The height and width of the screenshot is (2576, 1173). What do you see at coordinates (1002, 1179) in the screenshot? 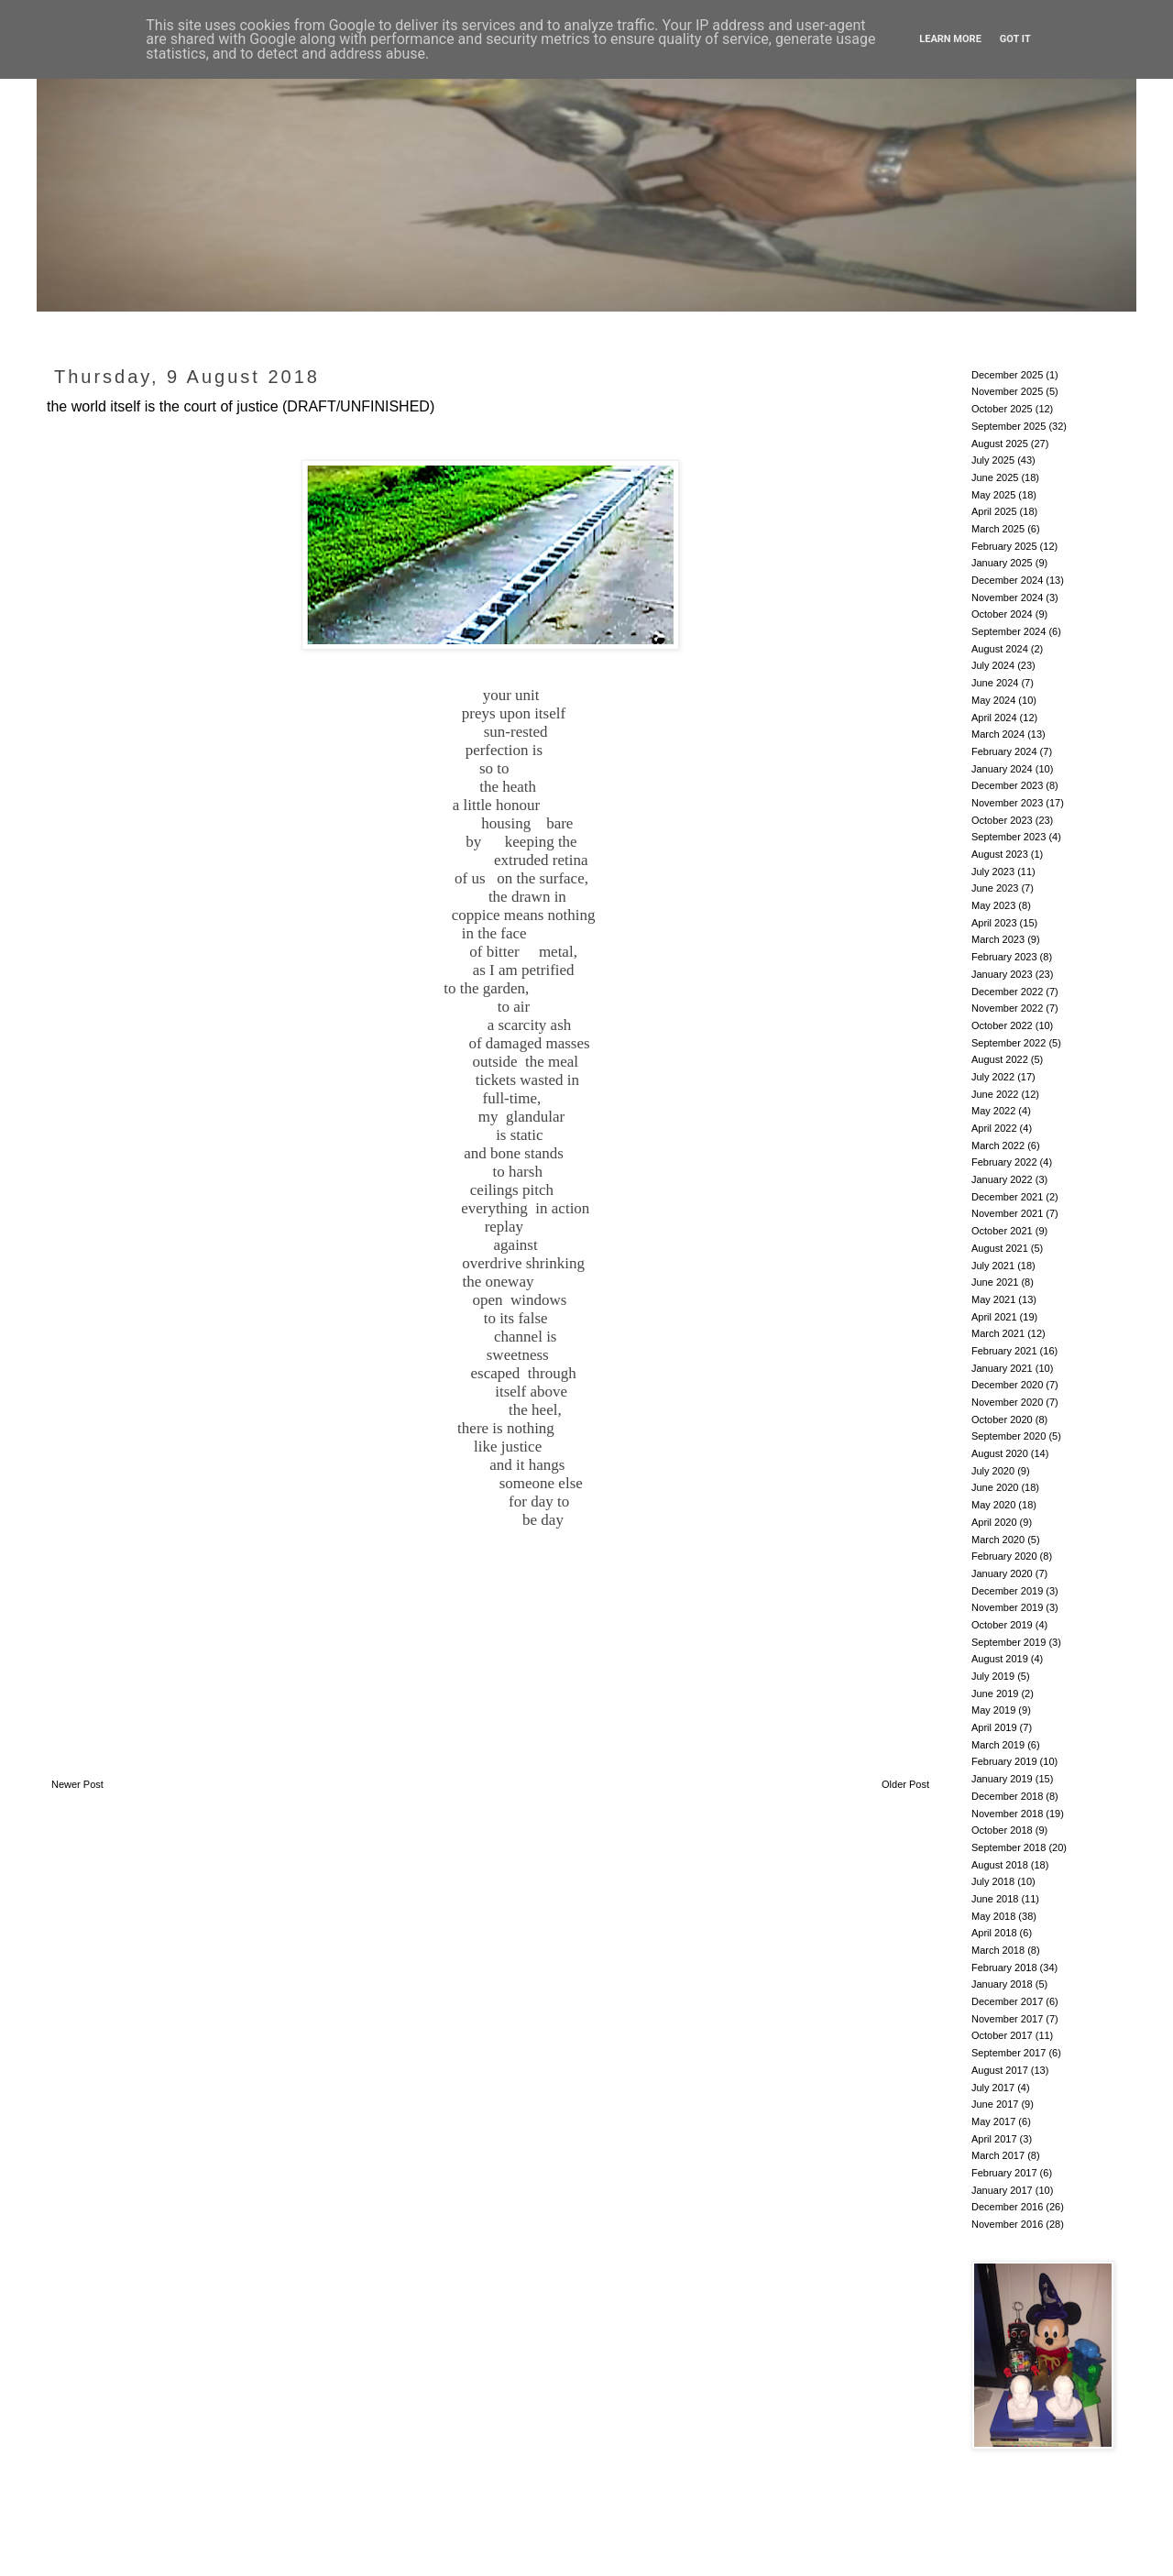
I see `January 2022` at bounding box center [1002, 1179].